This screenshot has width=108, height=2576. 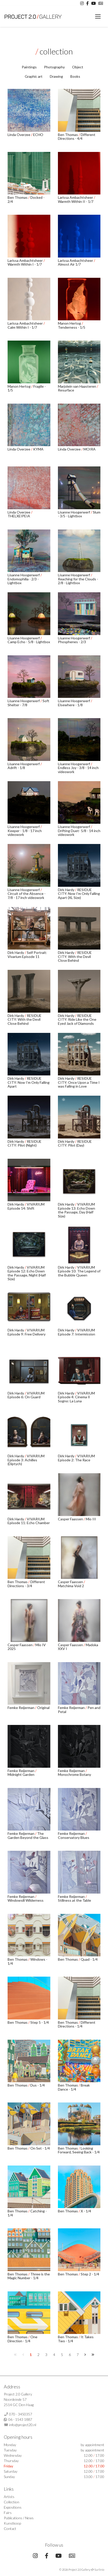 I want to click on Mio III, so click(x=91, y=1519).